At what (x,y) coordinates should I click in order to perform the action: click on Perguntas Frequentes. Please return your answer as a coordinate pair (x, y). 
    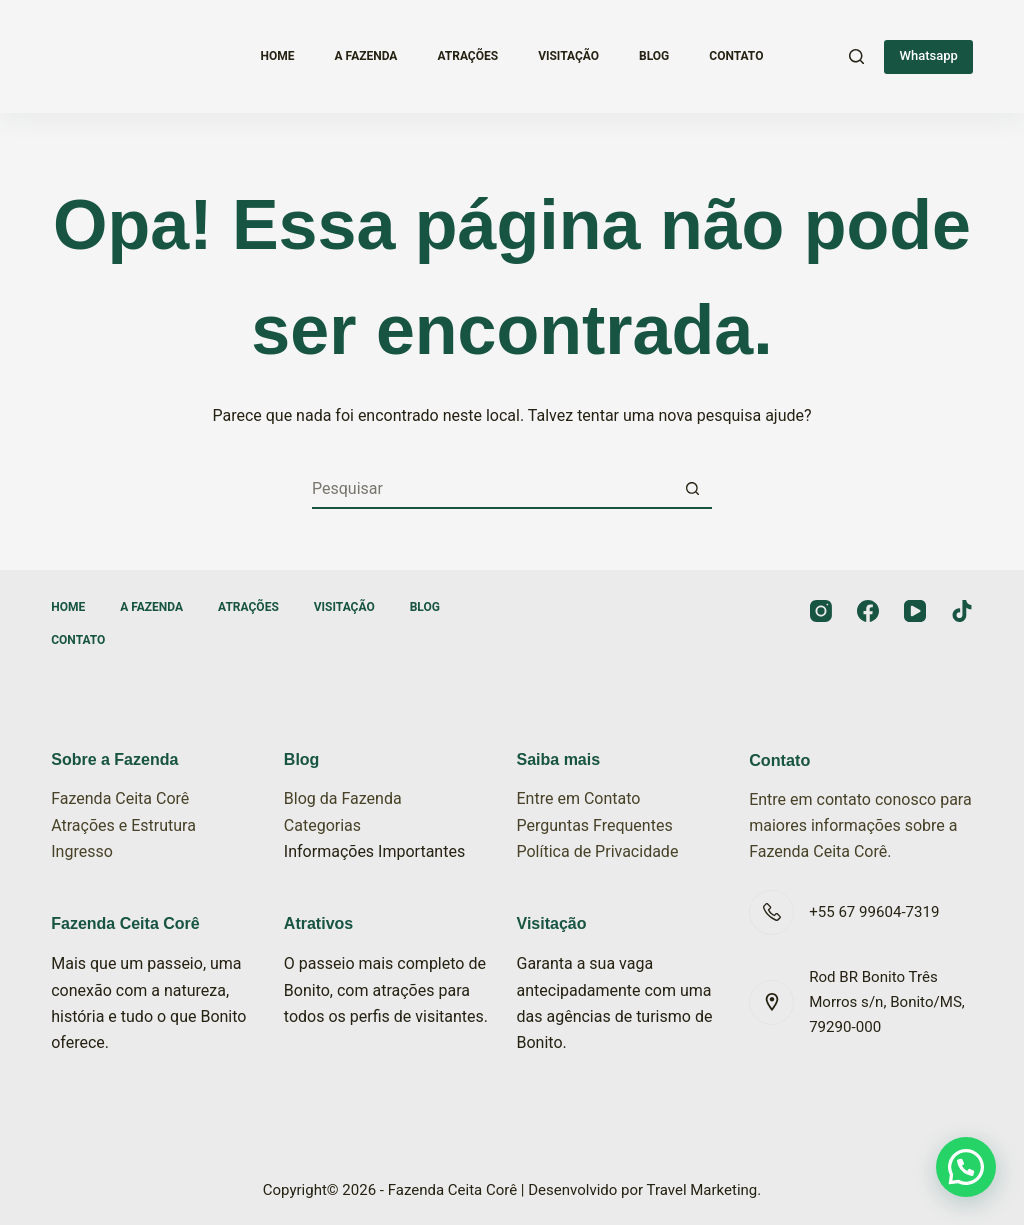
    Looking at the image, I should click on (595, 825).